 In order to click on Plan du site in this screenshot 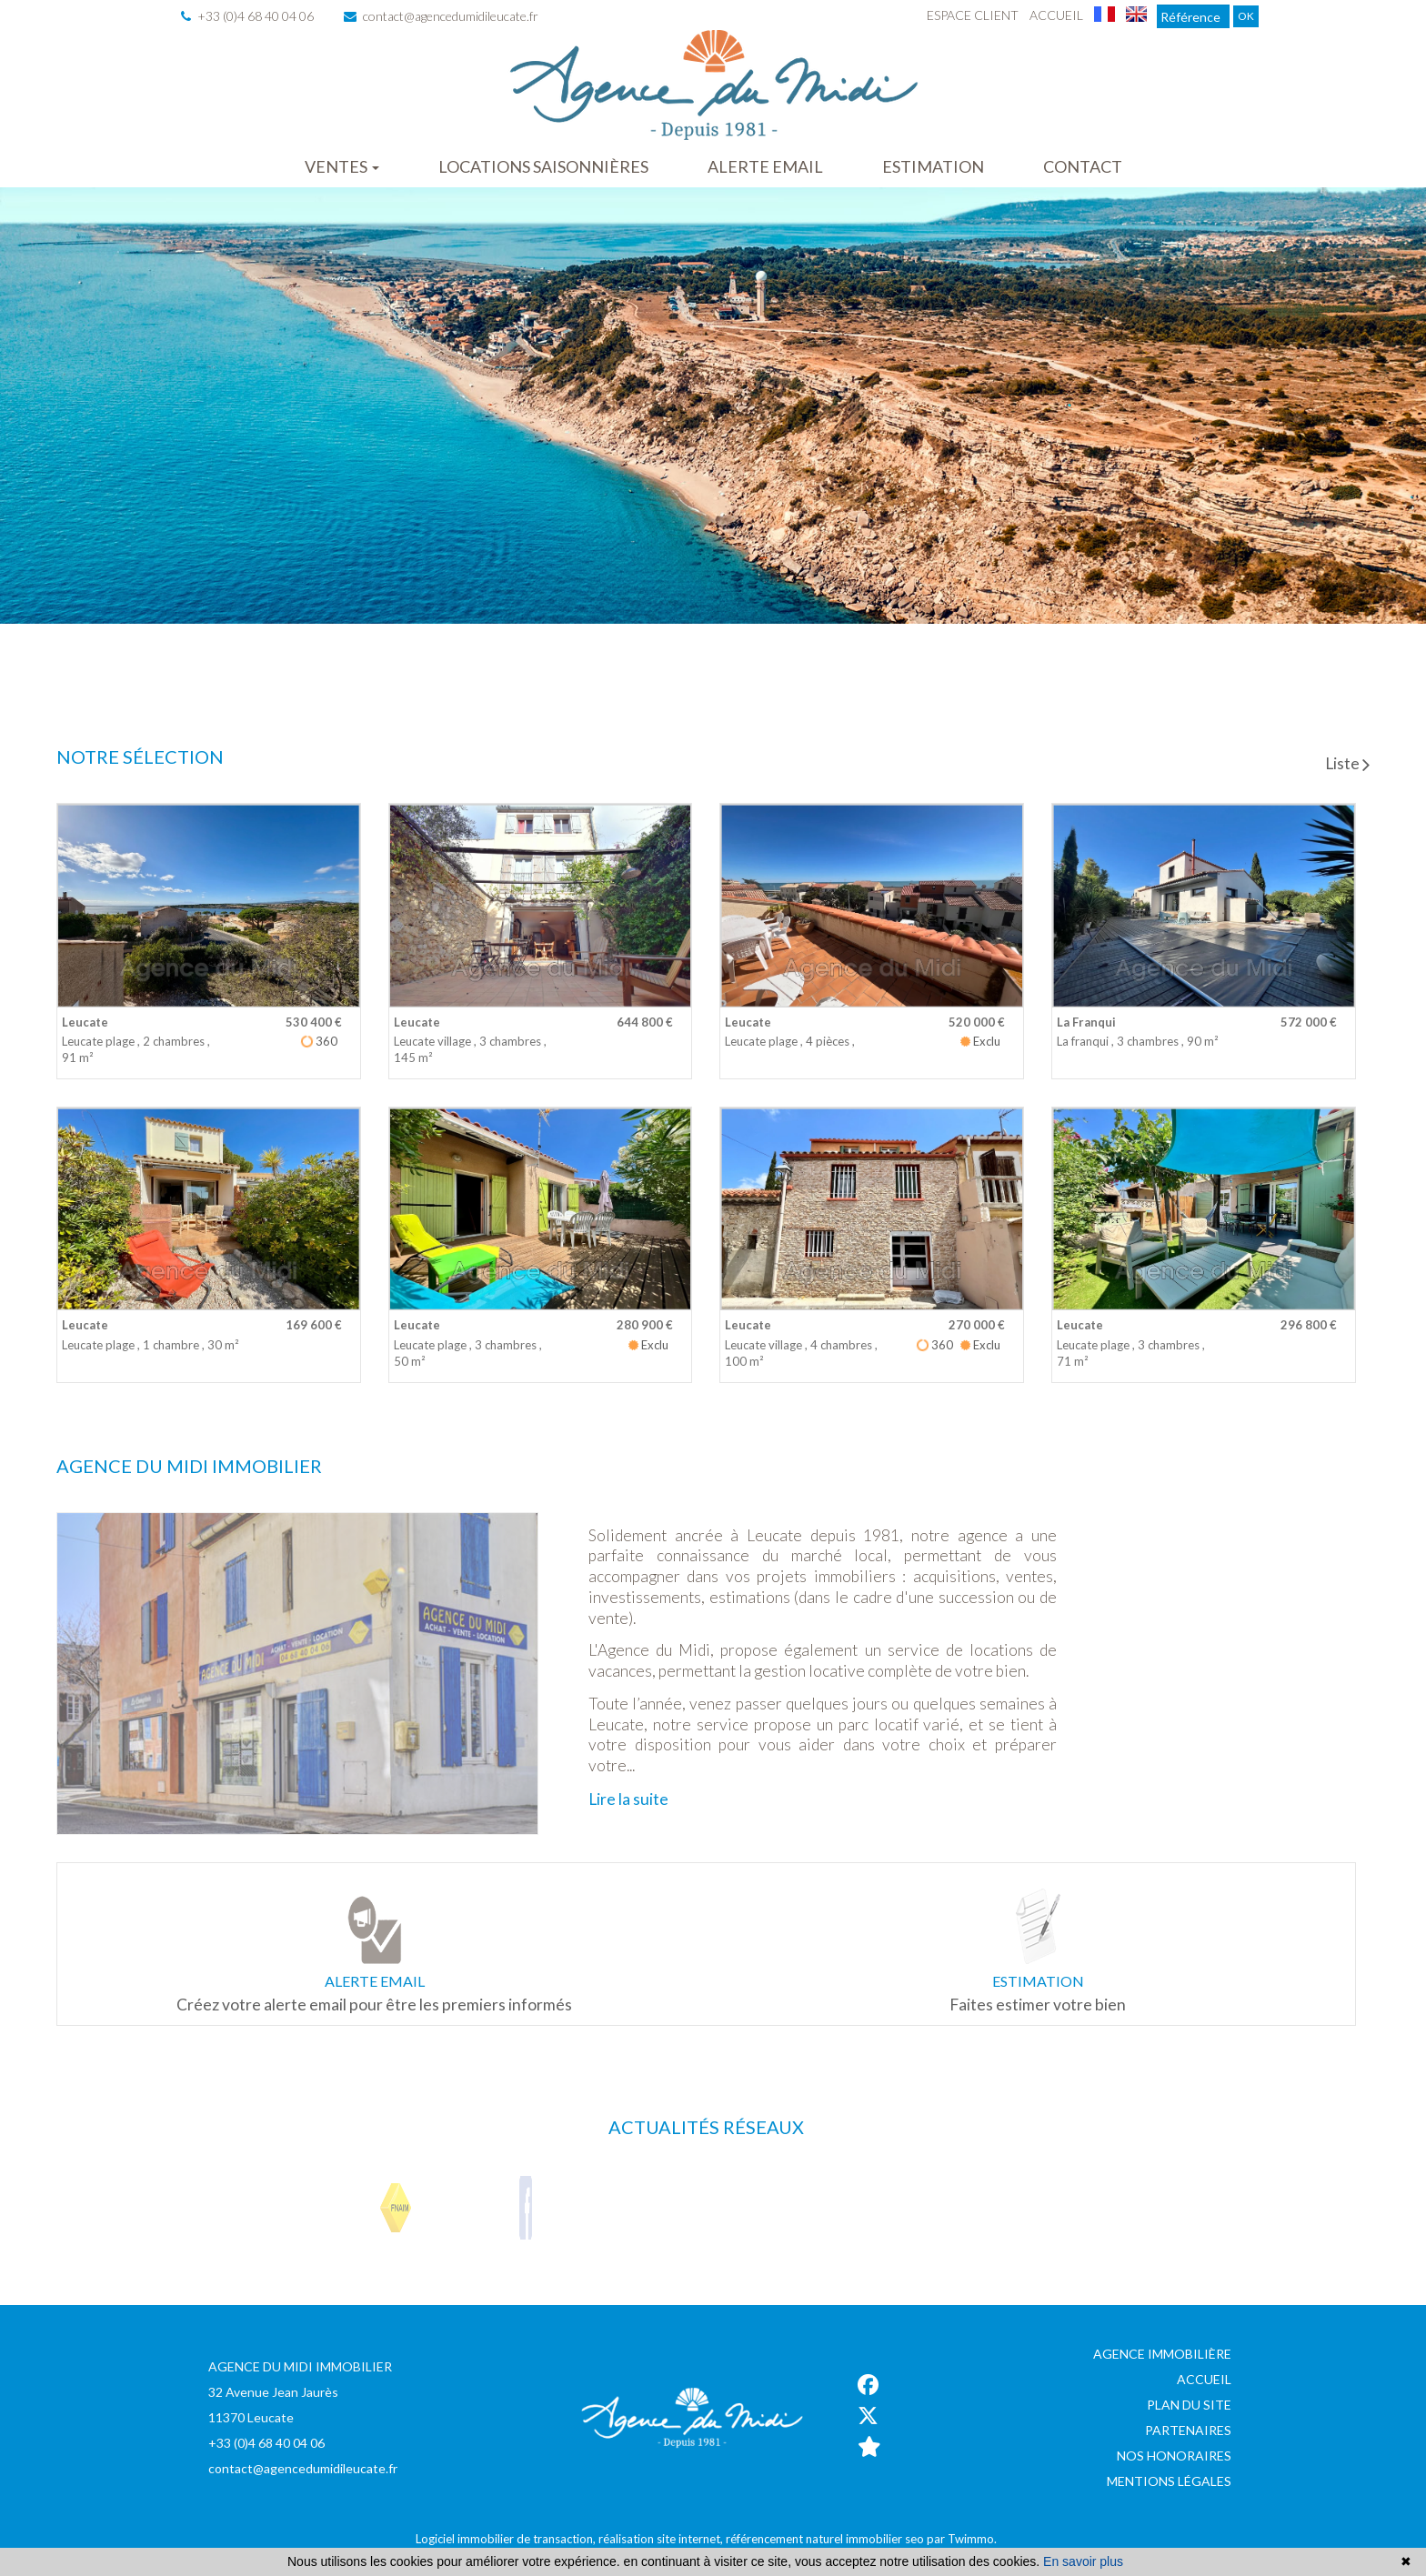, I will do `click(1189, 2404)`.